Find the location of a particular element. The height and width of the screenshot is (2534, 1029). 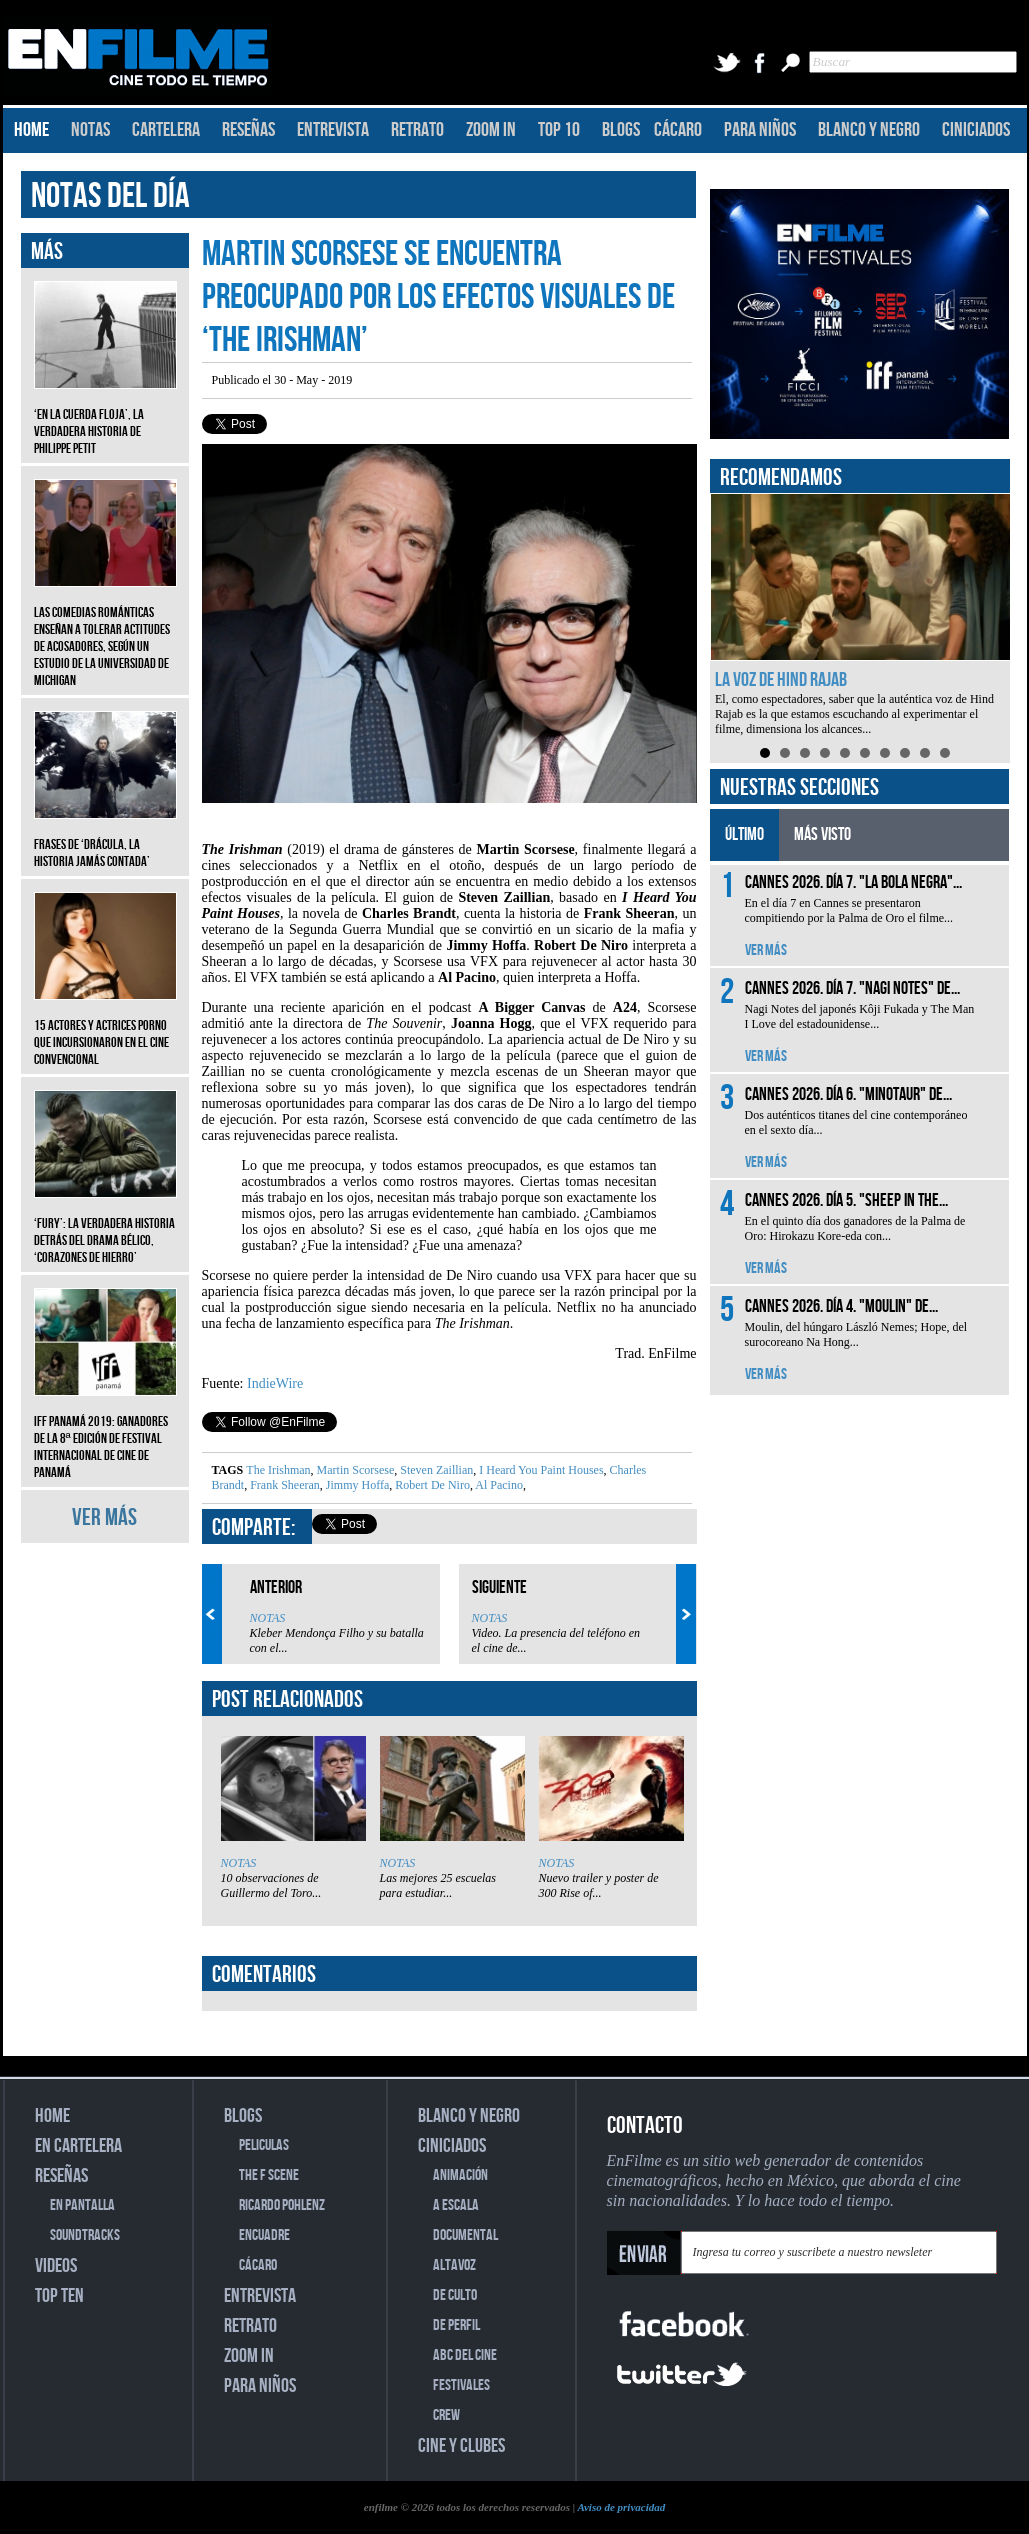

Steven Zaillian is located at coordinates (435, 1470).